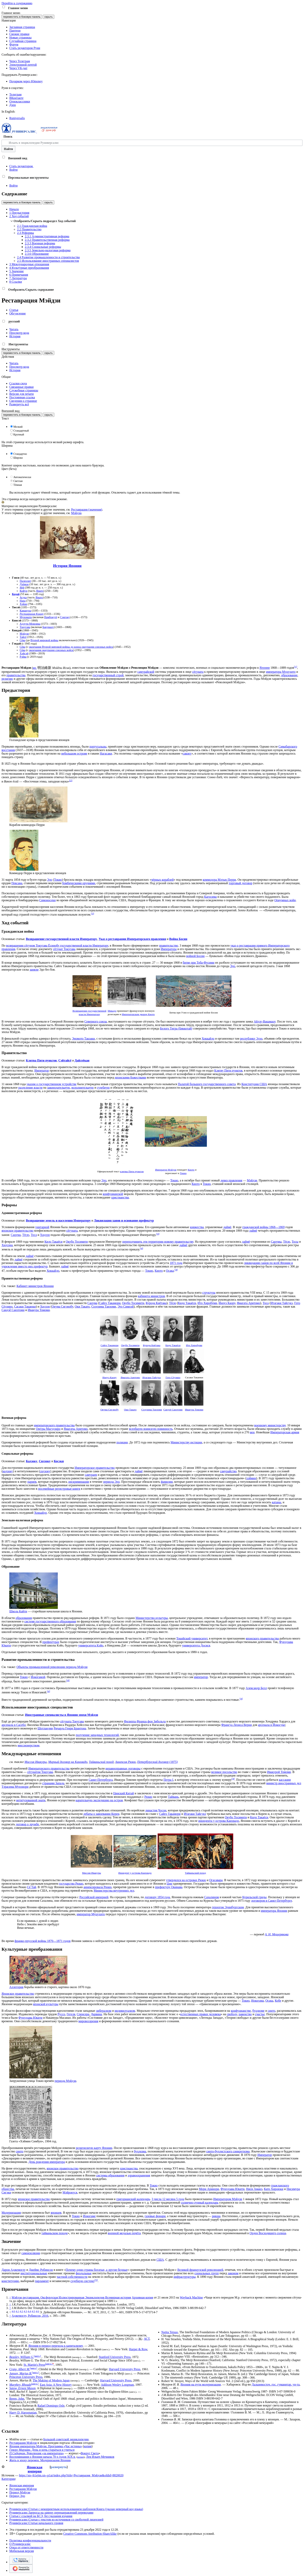  Describe the element at coordinates (13, 2311) in the screenshot. I see `4,0` at that location.